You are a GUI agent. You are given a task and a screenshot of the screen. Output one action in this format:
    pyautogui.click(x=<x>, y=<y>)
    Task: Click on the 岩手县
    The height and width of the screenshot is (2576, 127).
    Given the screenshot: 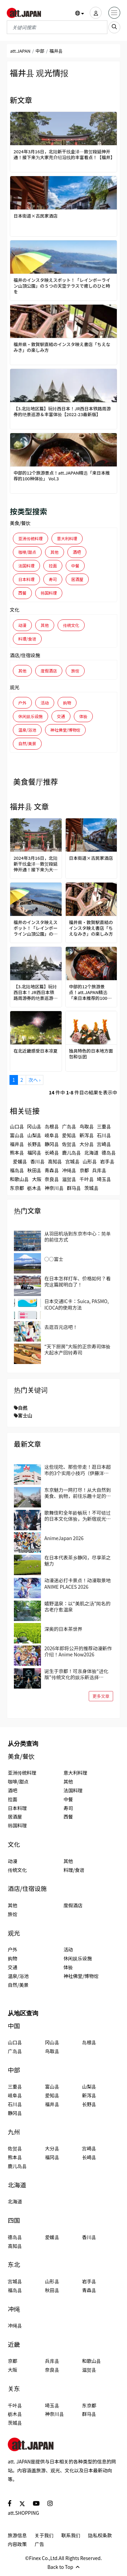 What is the action you would take?
    pyautogui.click(x=107, y=1161)
    